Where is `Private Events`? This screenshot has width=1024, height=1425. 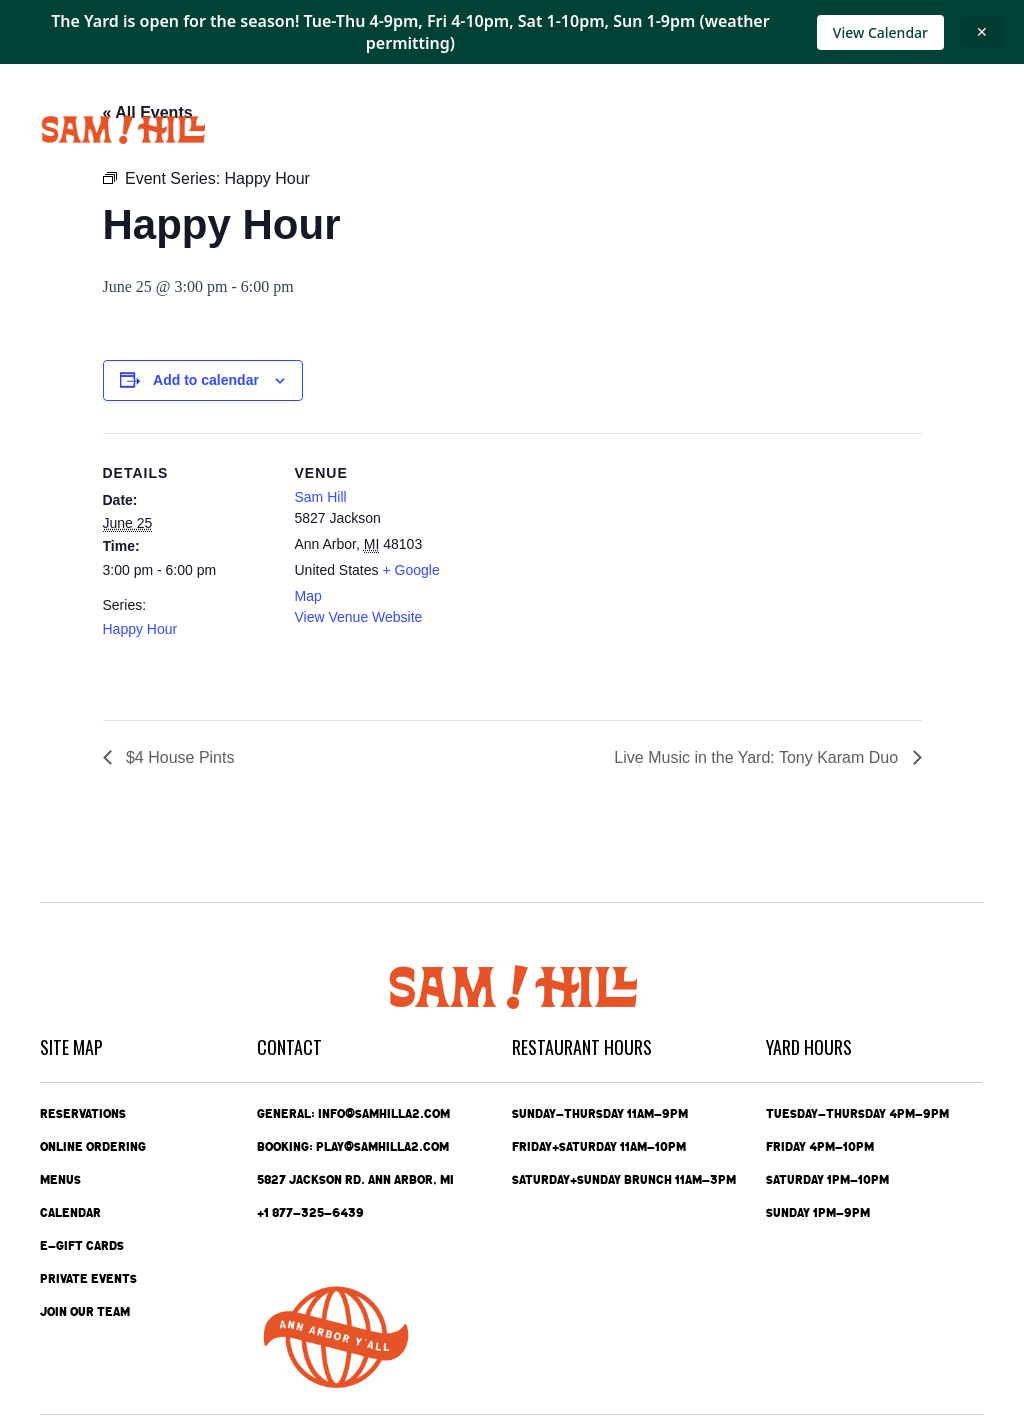
Private Events is located at coordinates (88, 1279).